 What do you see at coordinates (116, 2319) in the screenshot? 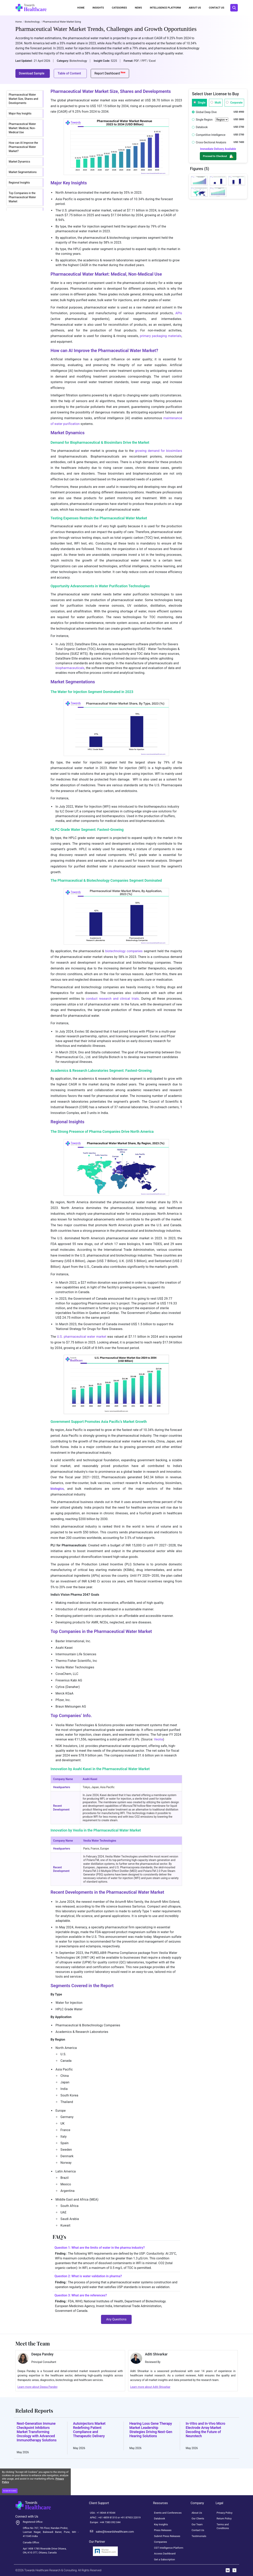
I see `Any Questions` at bounding box center [116, 2319].